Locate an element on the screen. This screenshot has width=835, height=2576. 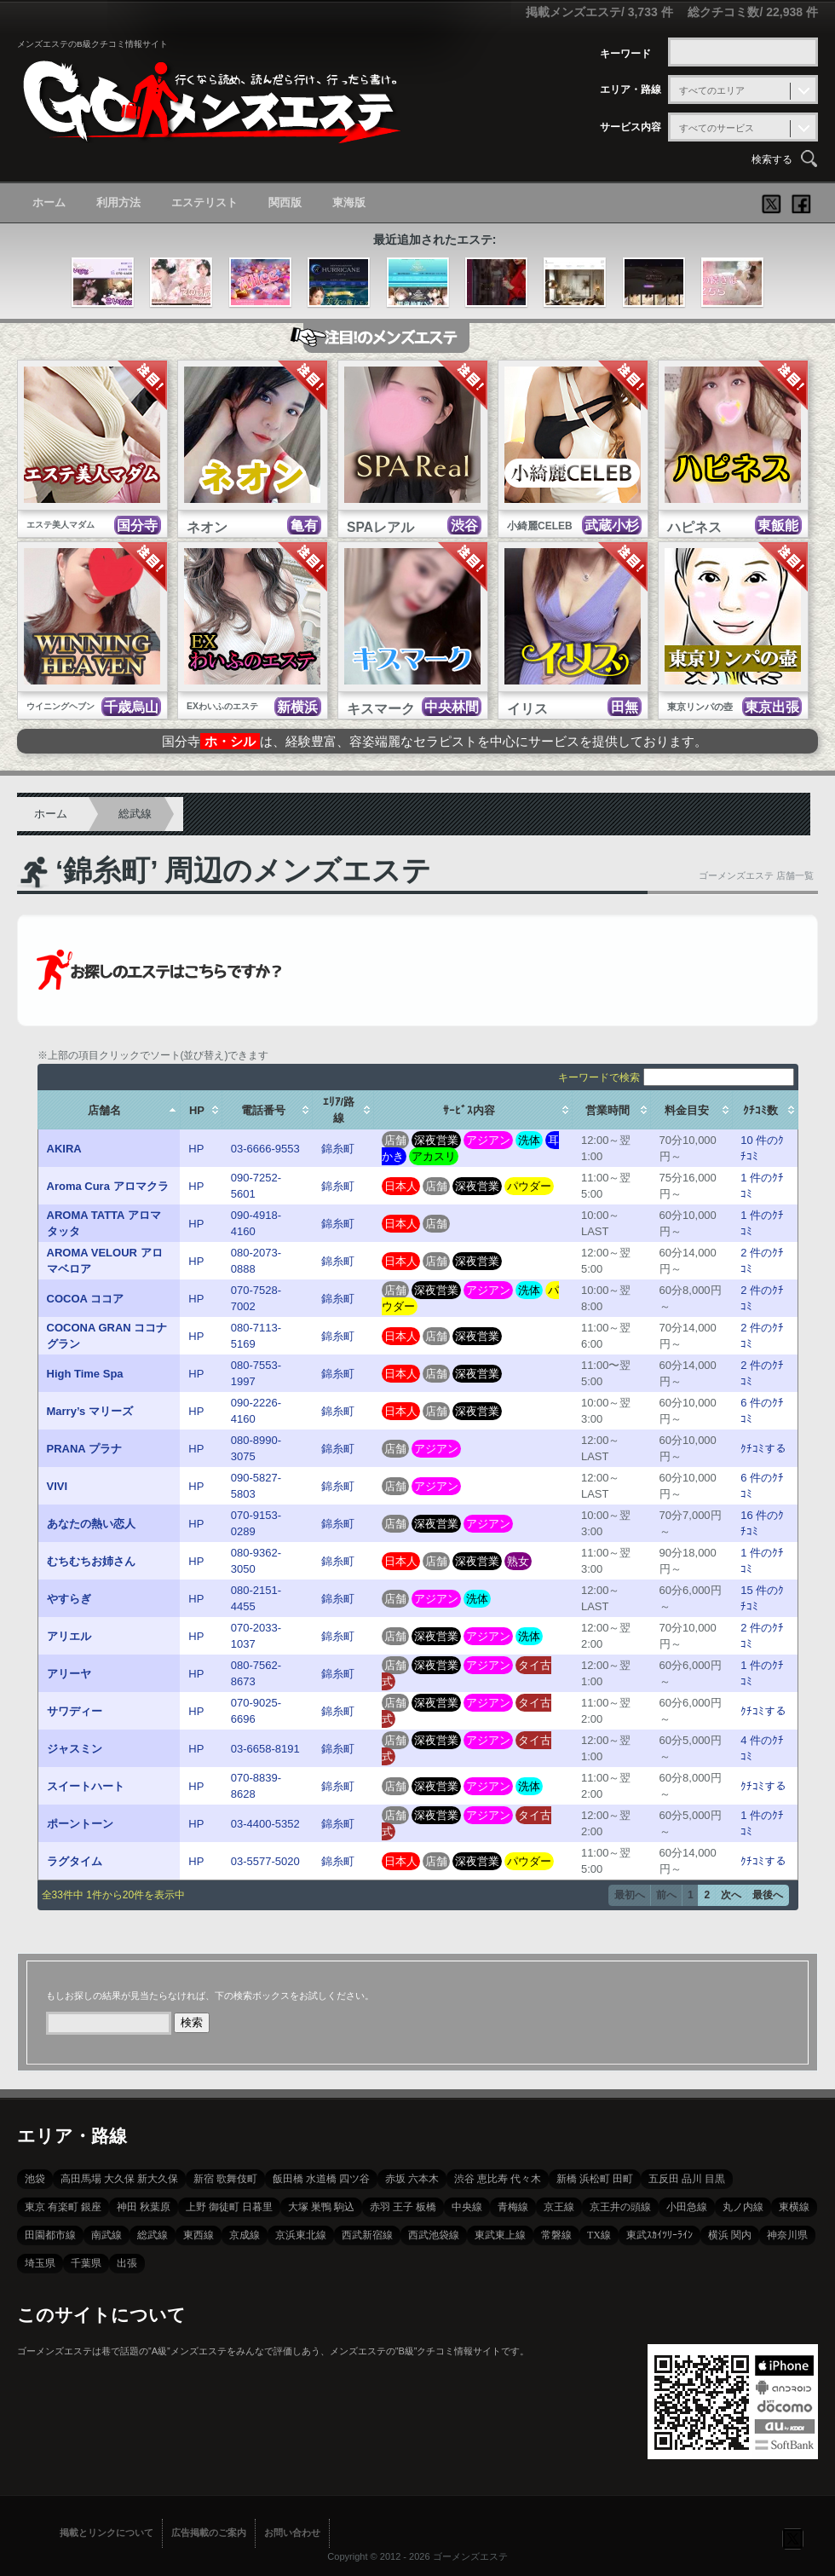
TX線 is located at coordinates (599, 2235).